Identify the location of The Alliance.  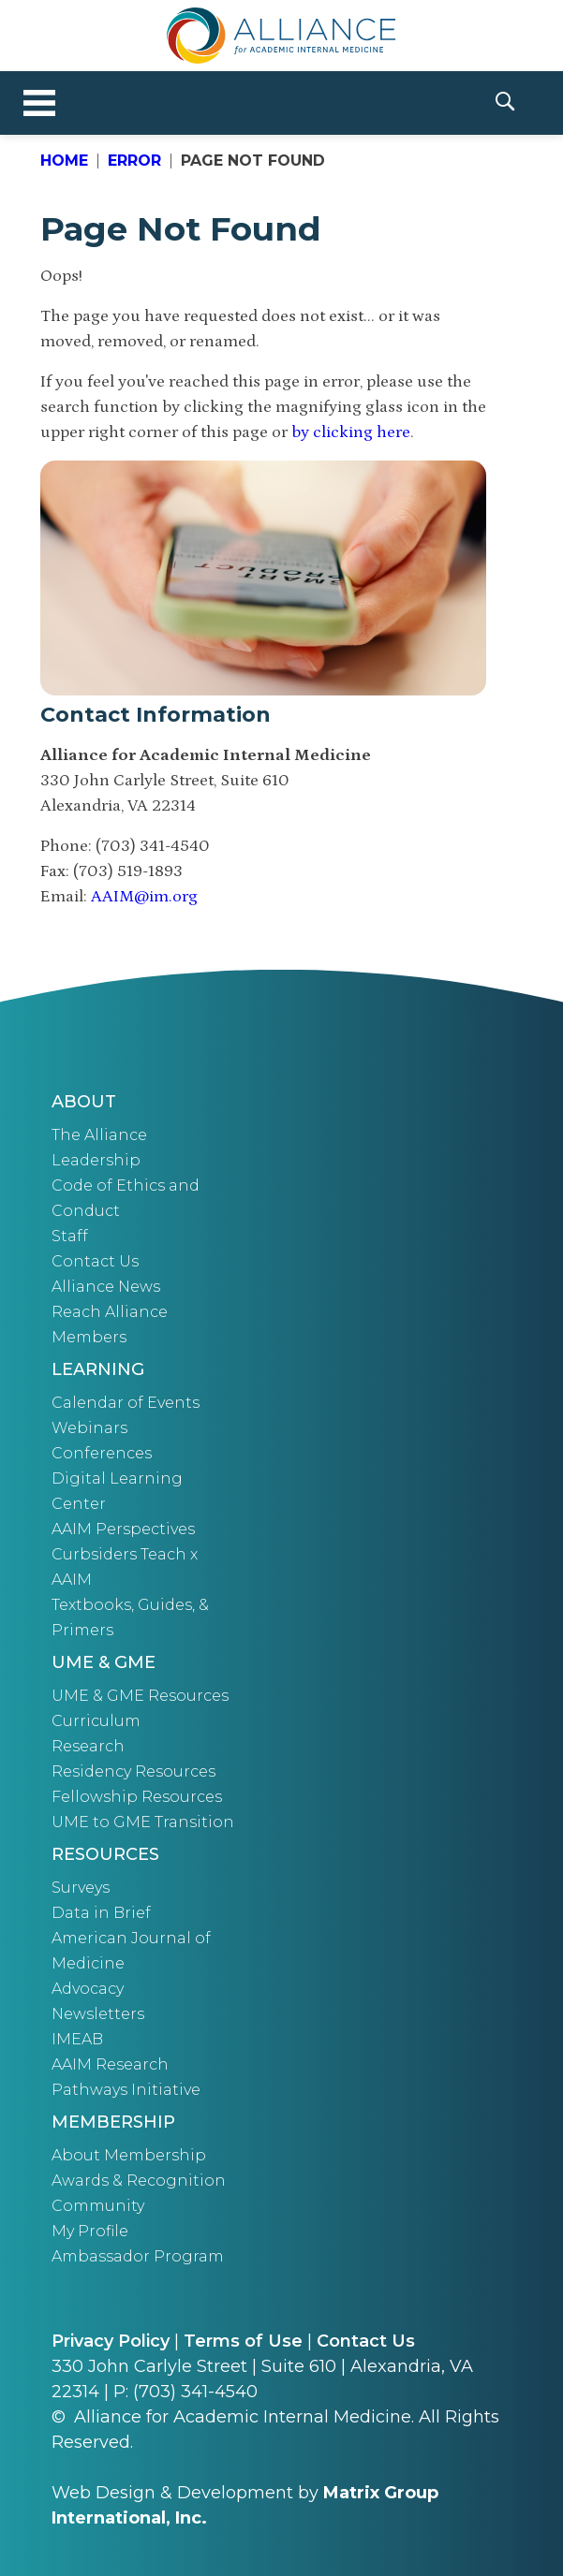
(99, 1135).